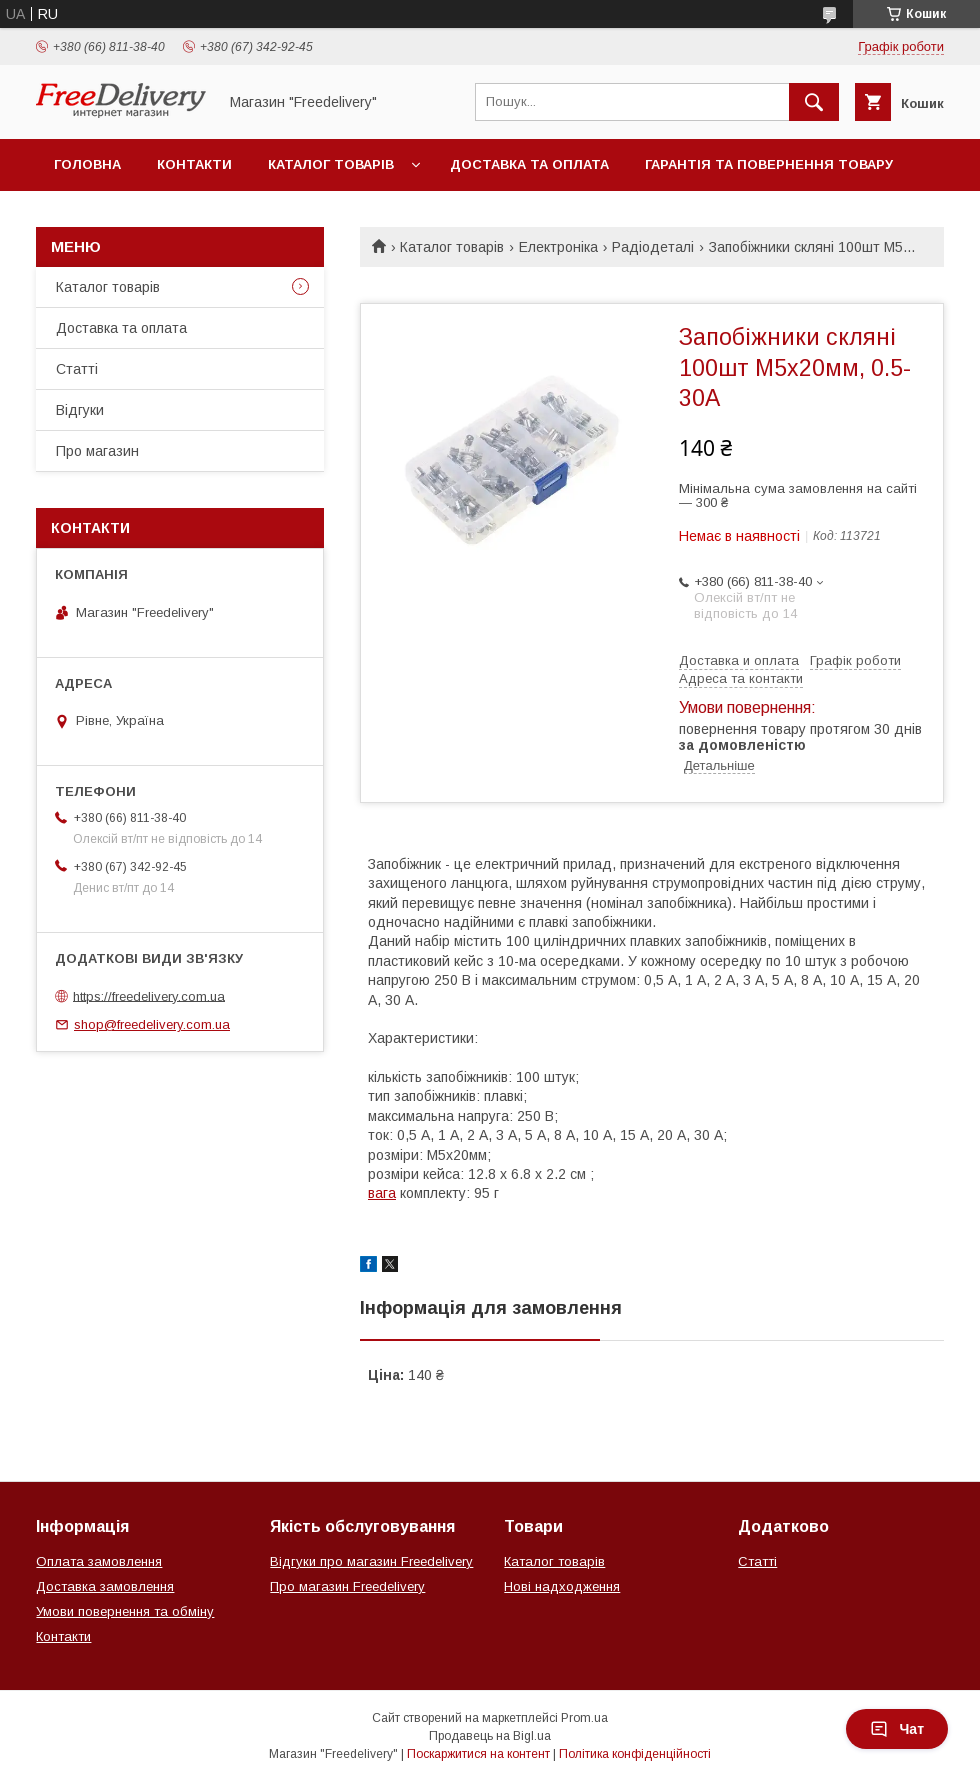 The image size is (980, 1781). I want to click on Поскаржитися на контент, so click(478, 1754).